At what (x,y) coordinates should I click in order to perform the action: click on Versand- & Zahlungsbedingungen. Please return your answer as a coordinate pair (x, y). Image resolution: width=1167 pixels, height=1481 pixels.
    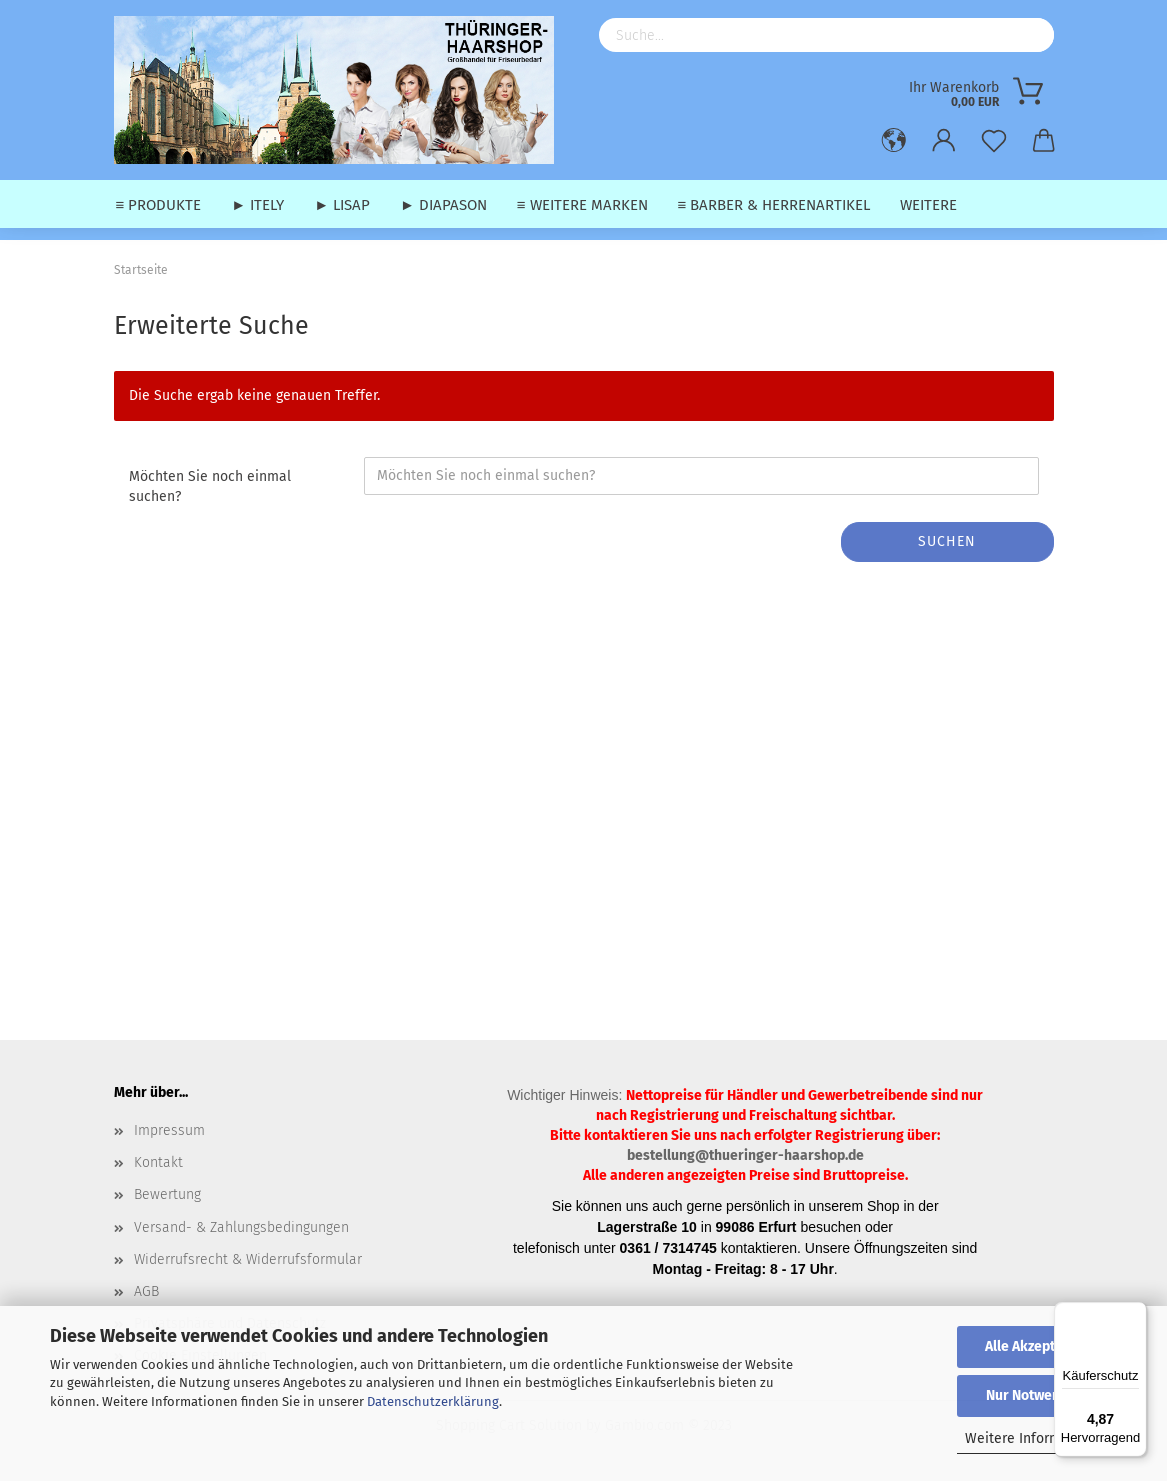
    Looking at the image, I should click on (241, 1227).